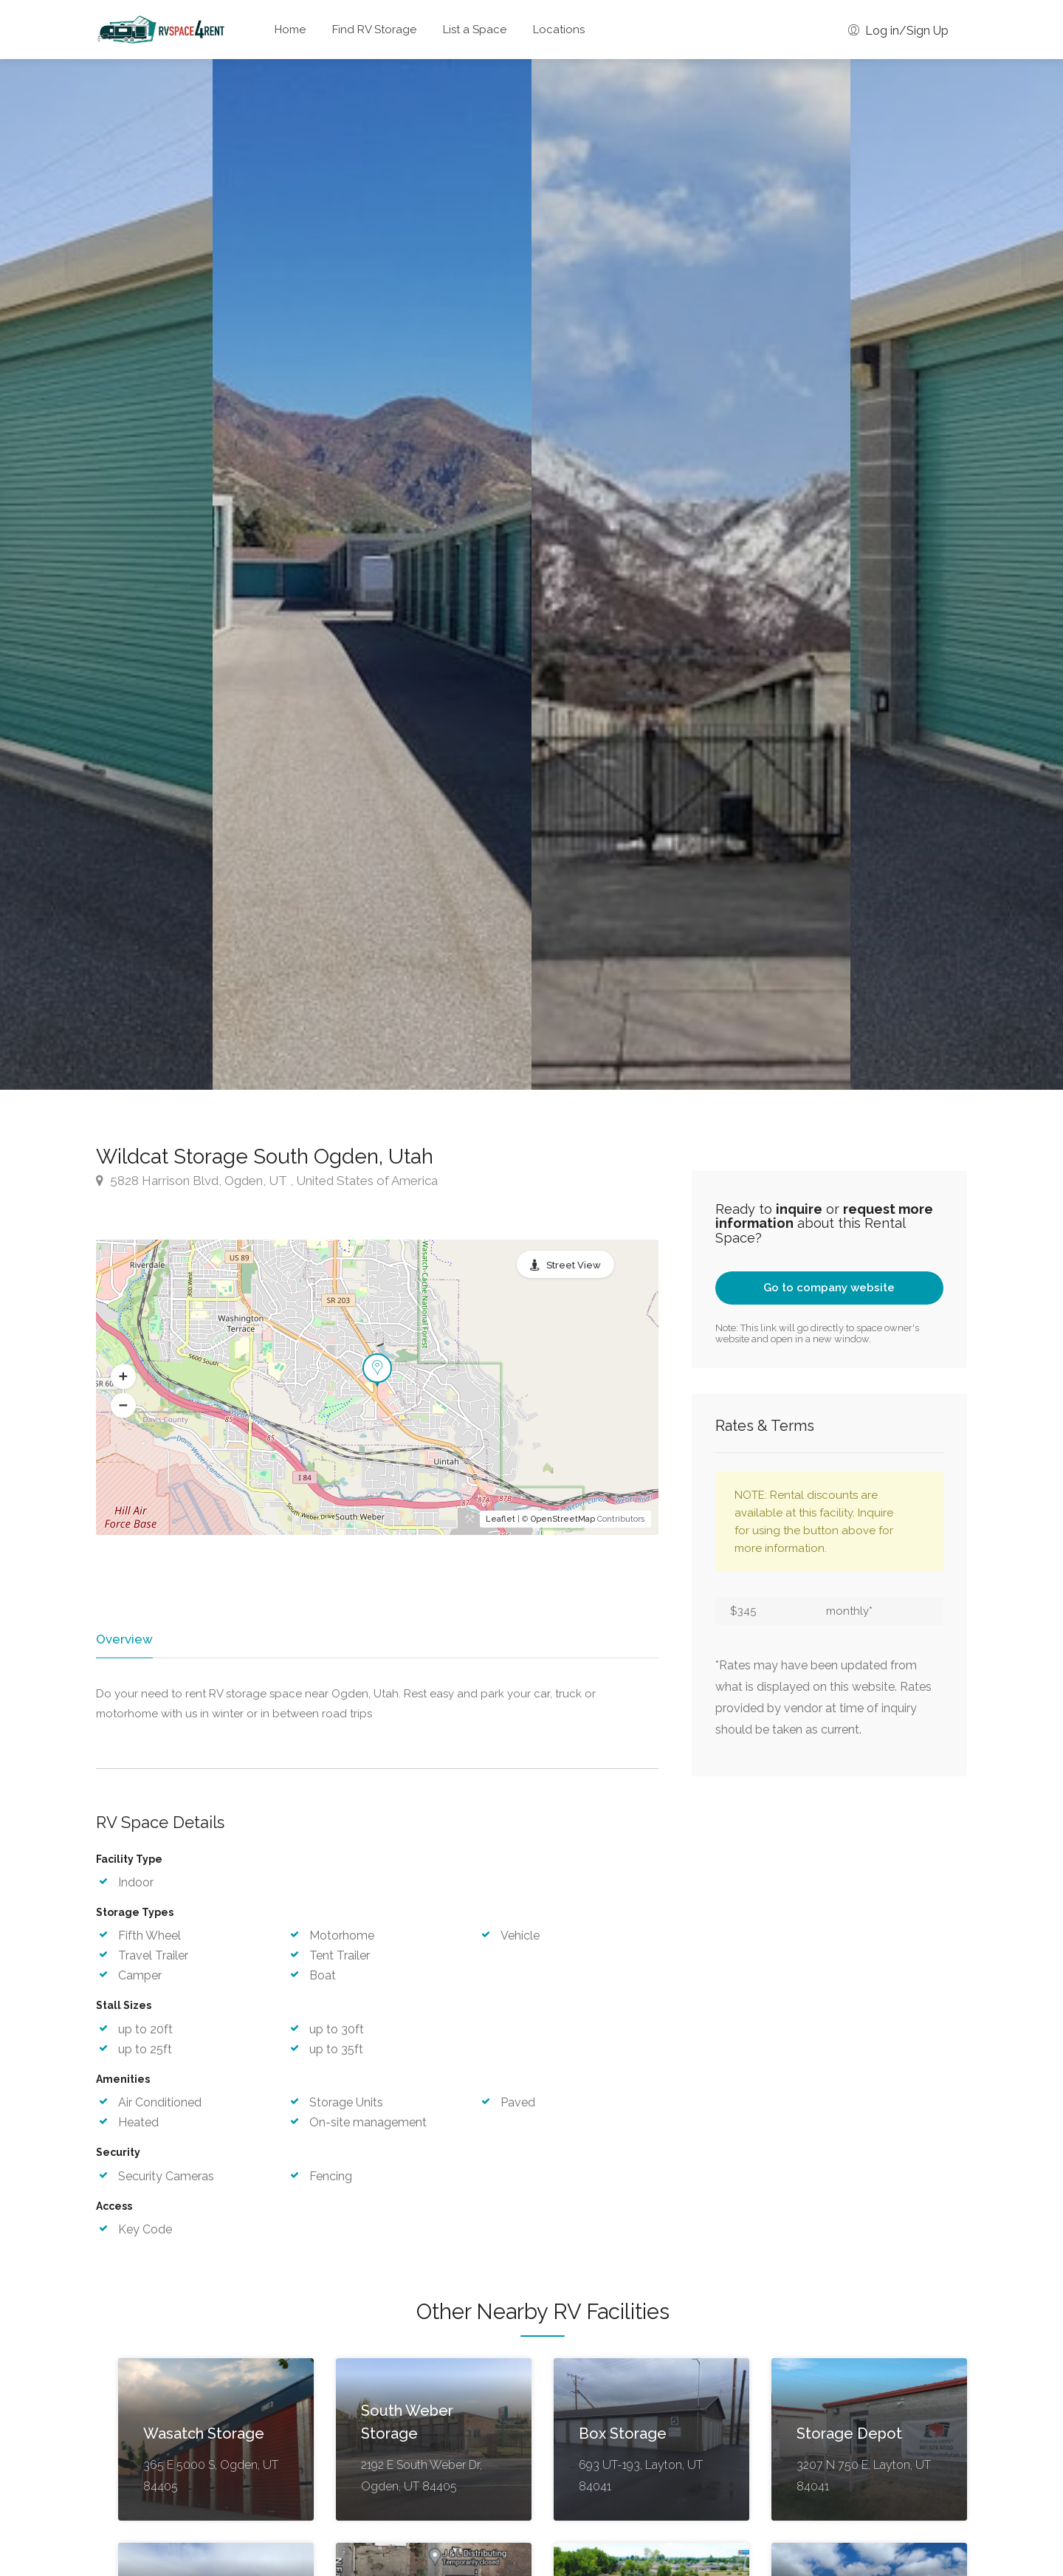  I want to click on Street View, so click(573, 1265).